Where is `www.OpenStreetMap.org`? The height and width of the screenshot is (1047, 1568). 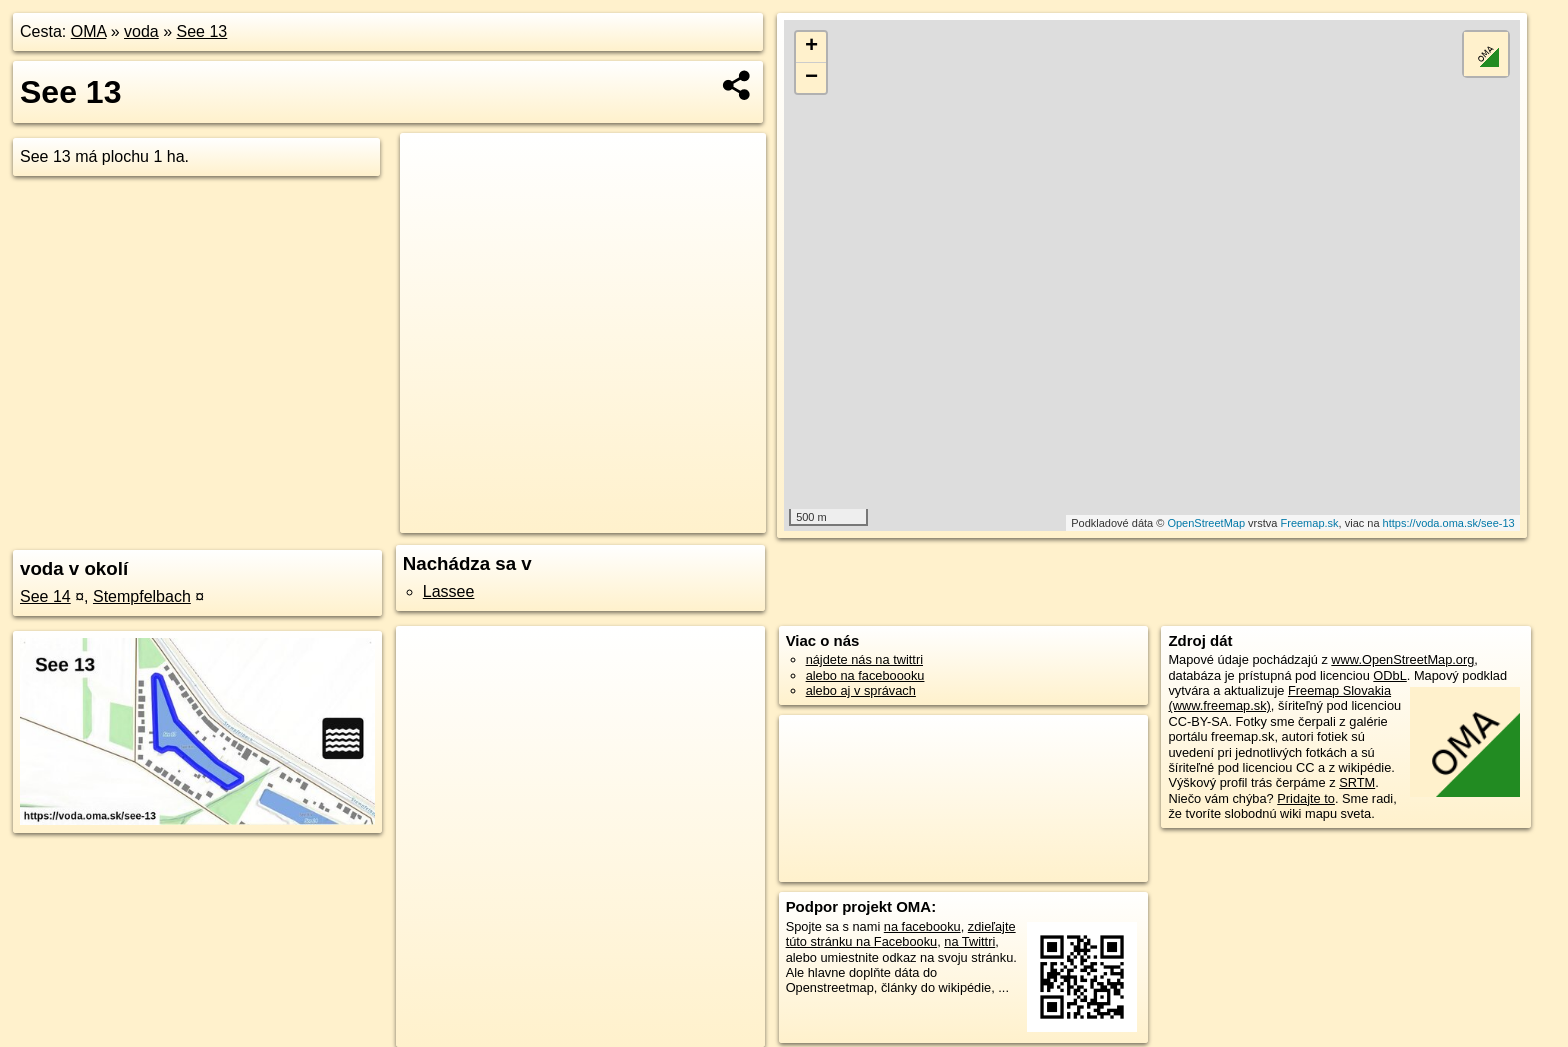 www.OpenStreetMap.org is located at coordinates (1402, 659).